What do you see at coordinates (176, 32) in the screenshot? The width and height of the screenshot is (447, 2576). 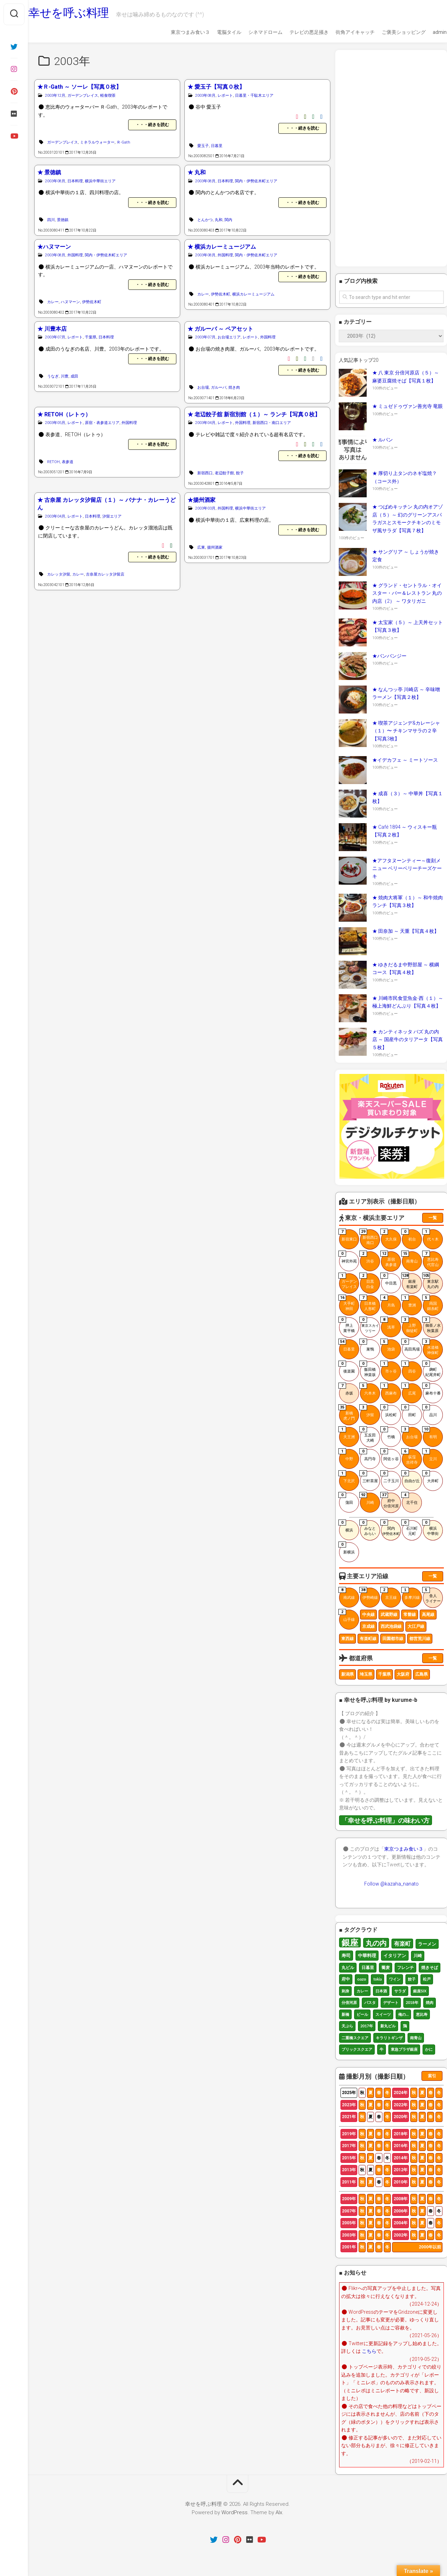 I see `東京つまみ食い３` at bounding box center [176, 32].